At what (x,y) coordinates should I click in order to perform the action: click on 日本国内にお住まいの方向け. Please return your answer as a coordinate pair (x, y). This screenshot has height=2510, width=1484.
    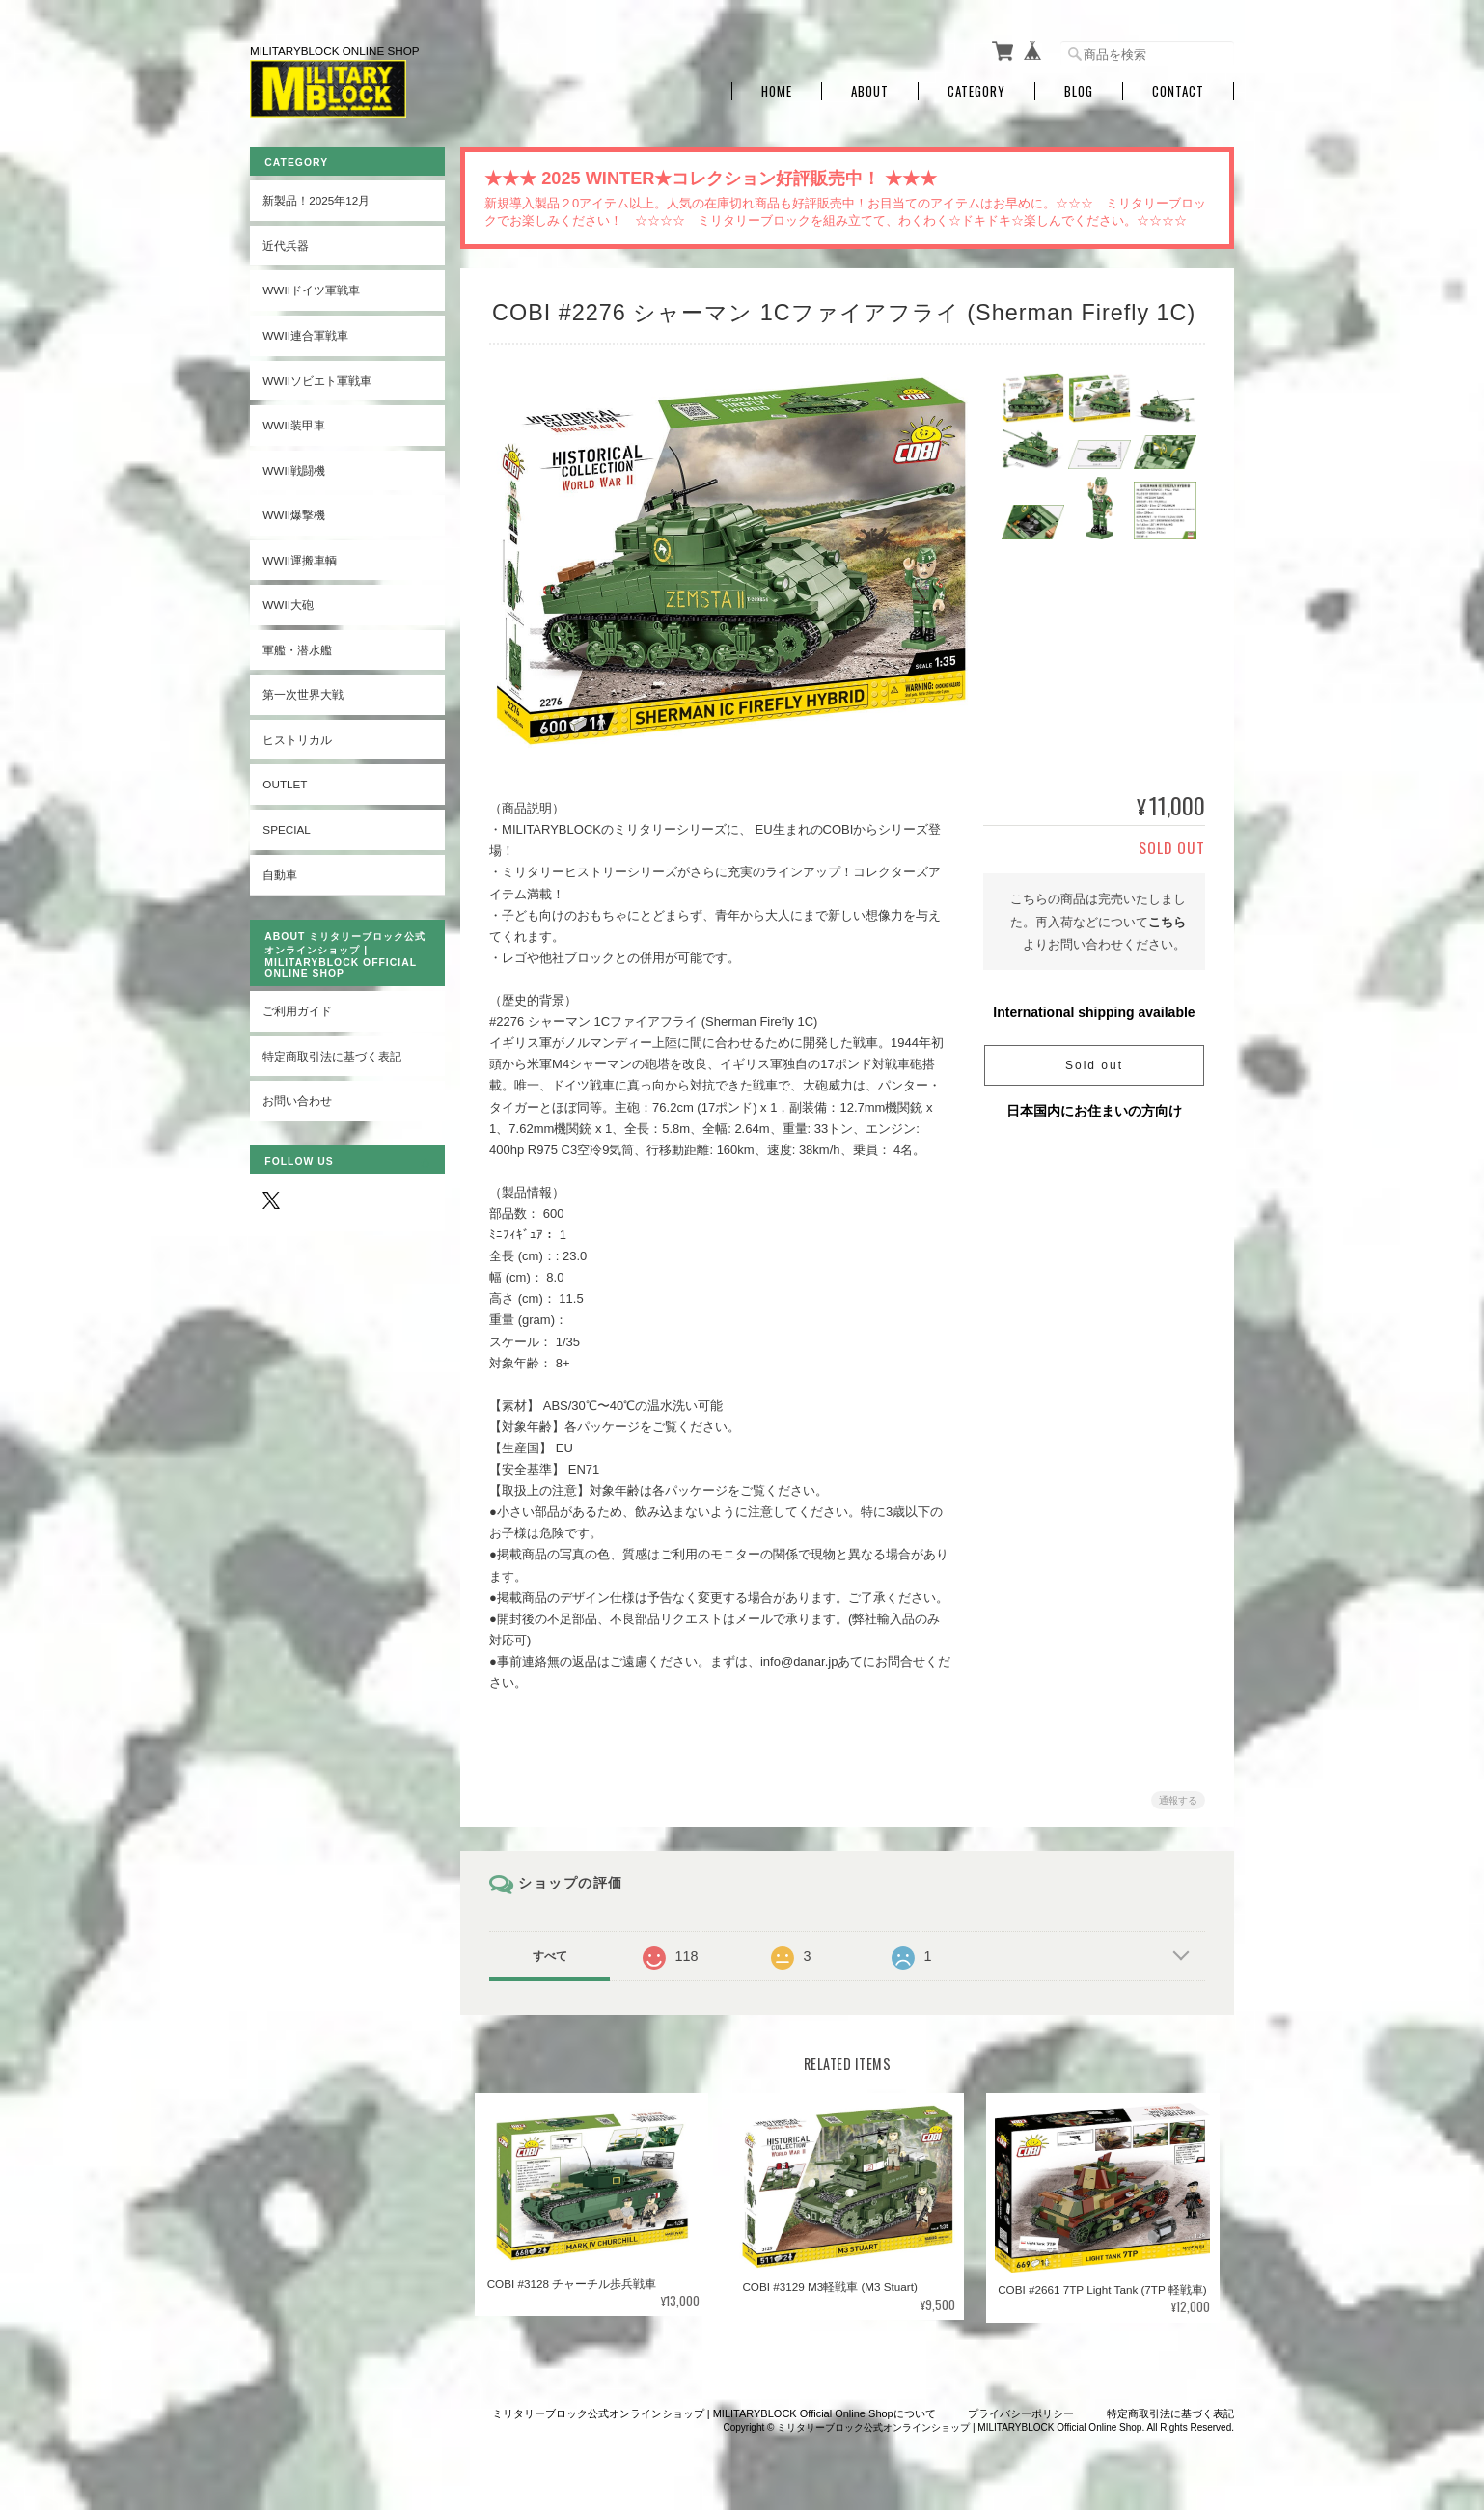
    Looking at the image, I should click on (1094, 1109).